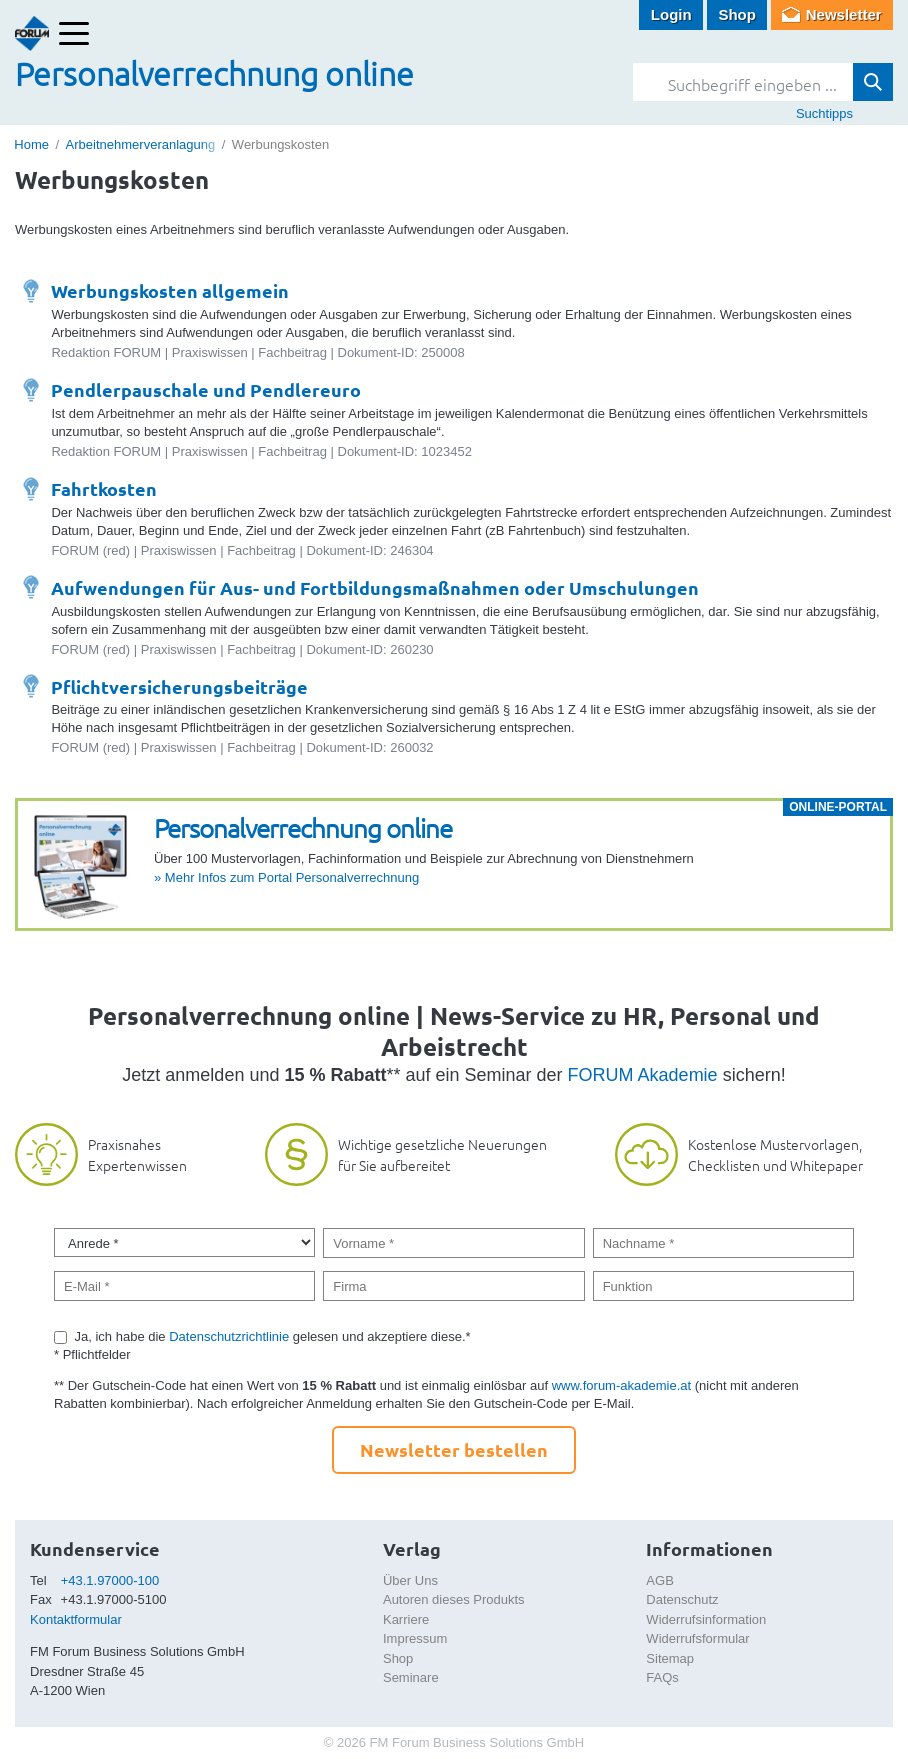 This screenshot has height=1759, width=908. Describe the element at coordinates (454, 1449) in the screenshot. I see `Newsletter bestellen` at that location.